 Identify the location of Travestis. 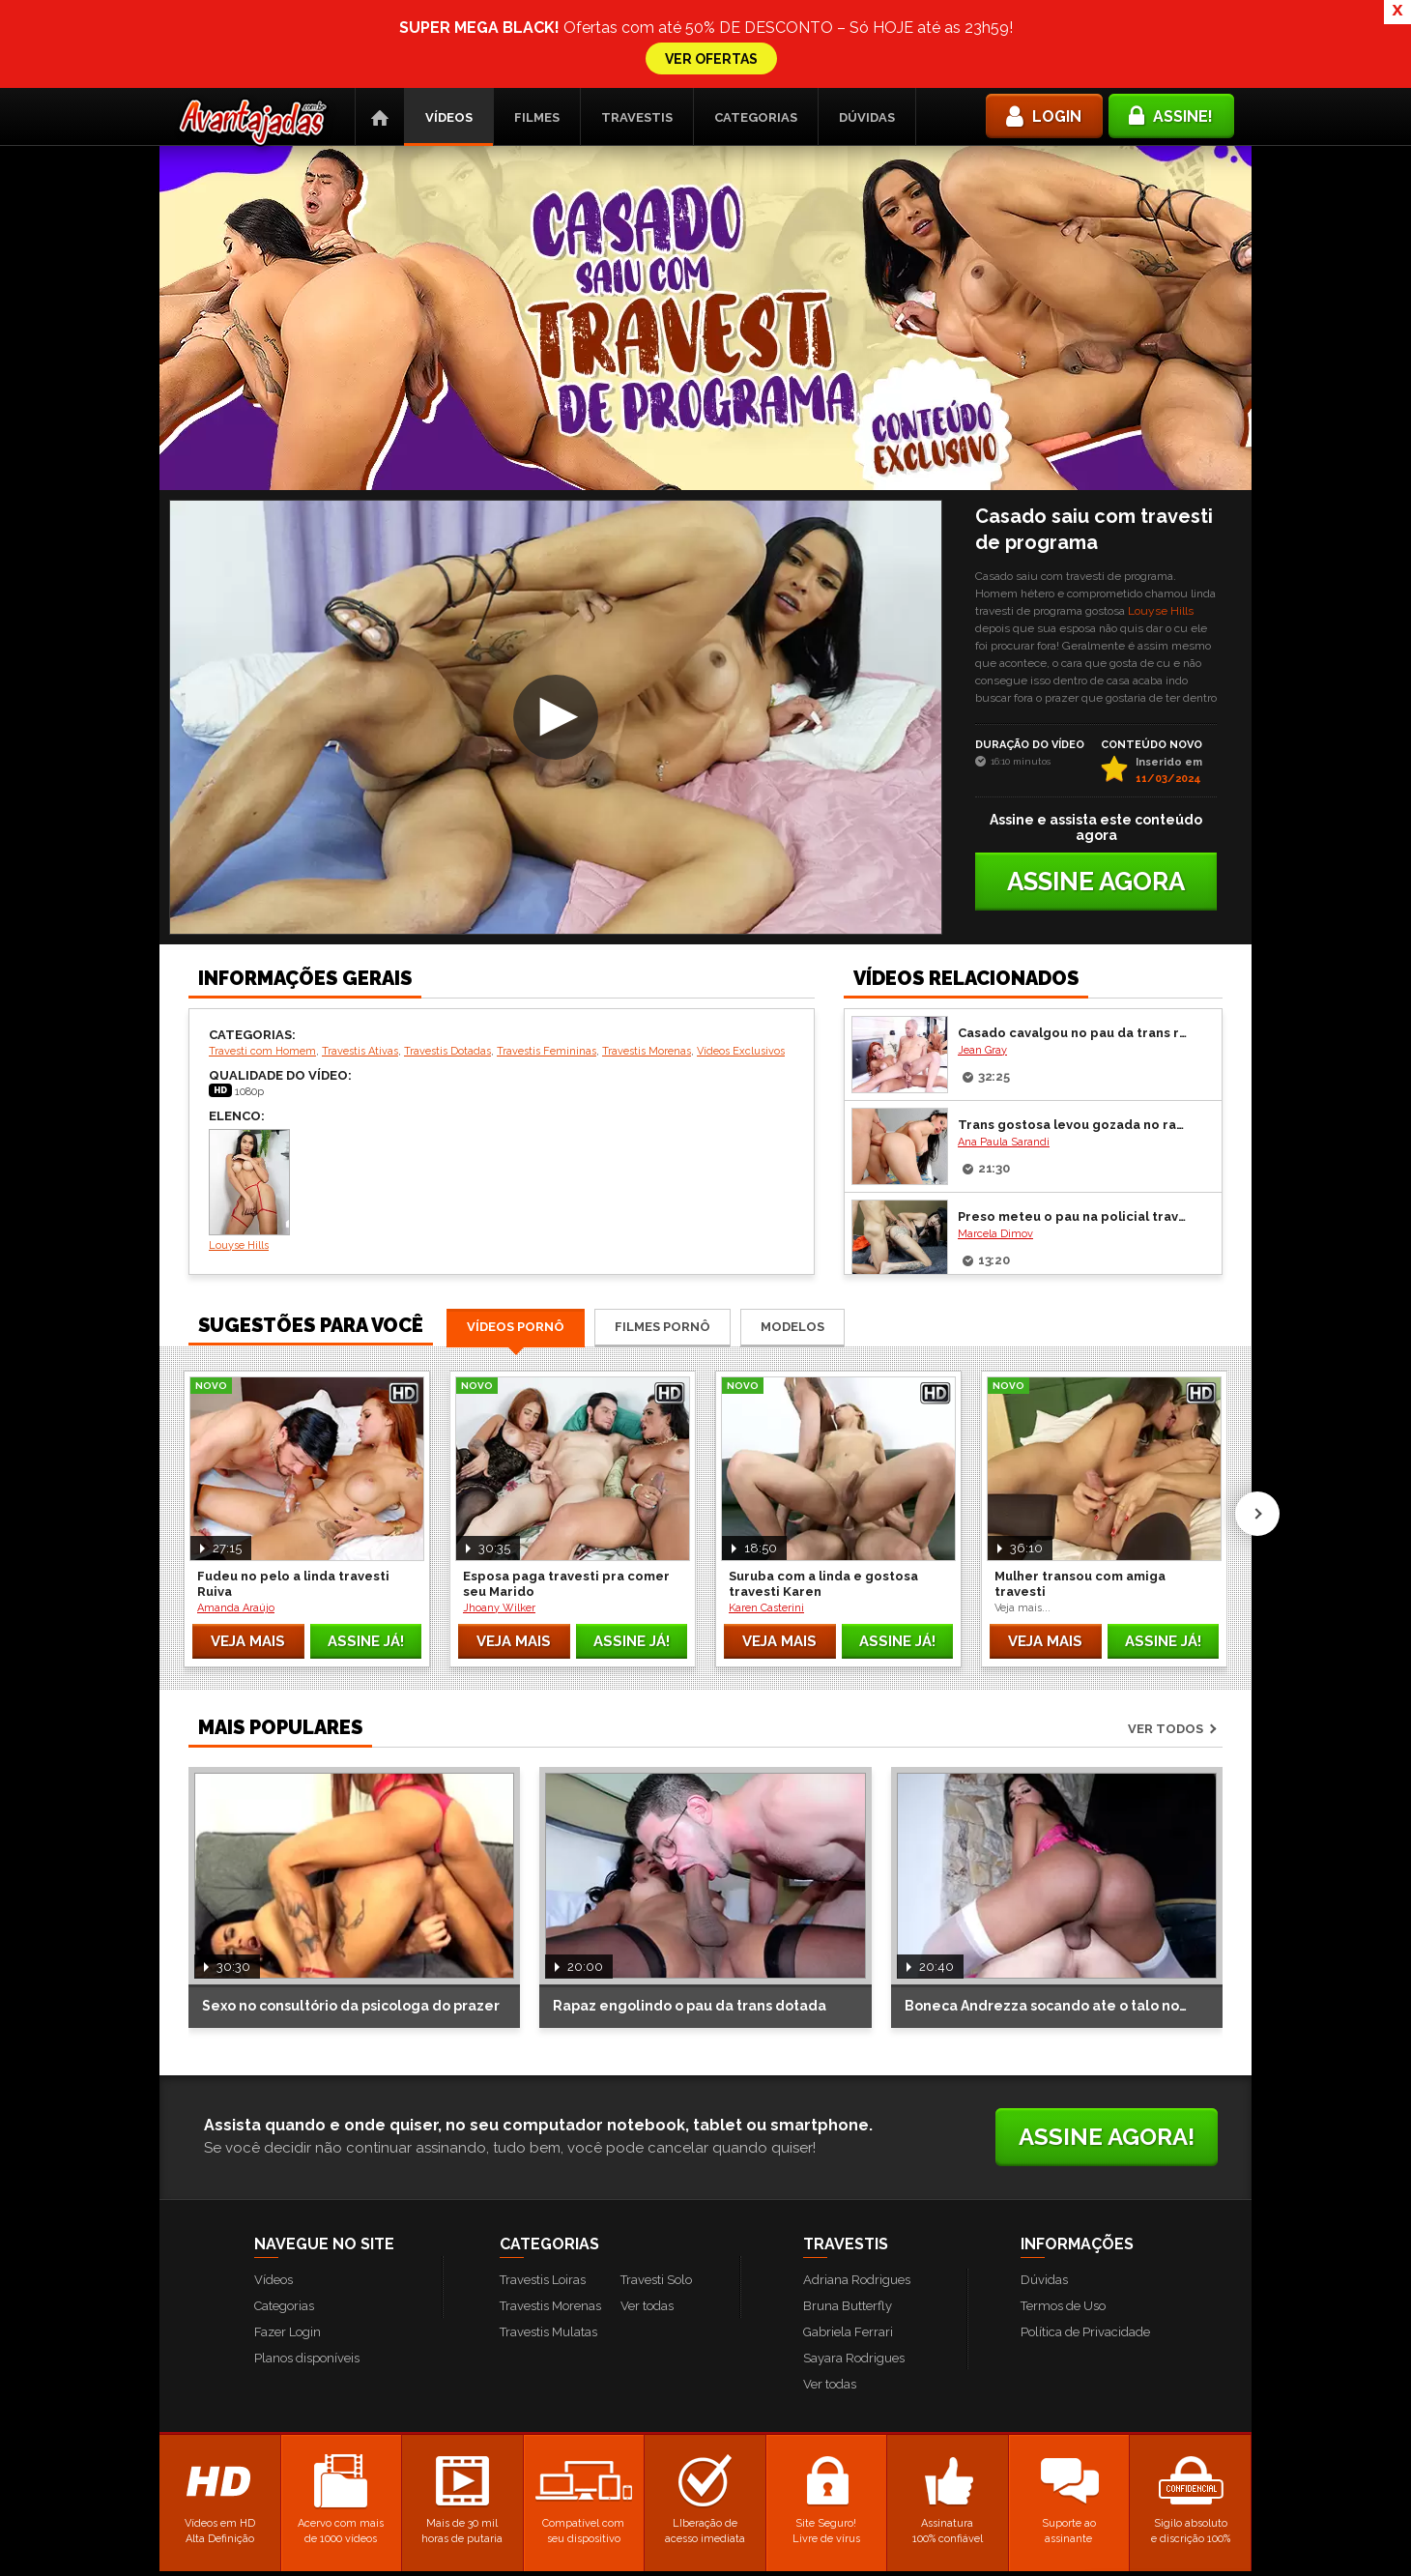
(637, 29).